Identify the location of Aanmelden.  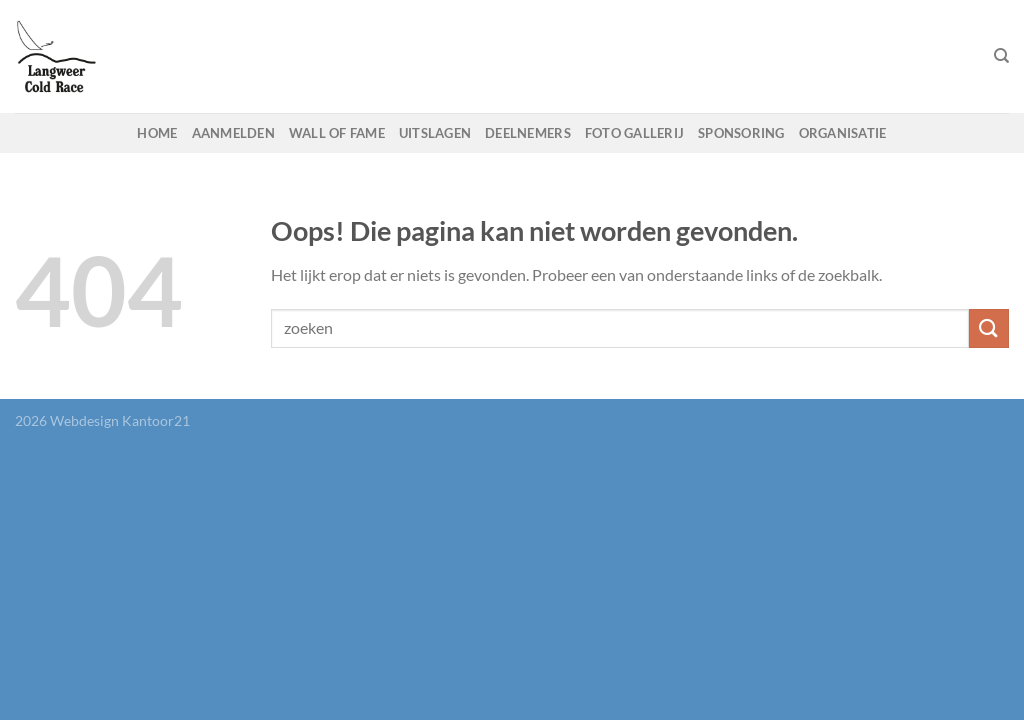
(233, 133).